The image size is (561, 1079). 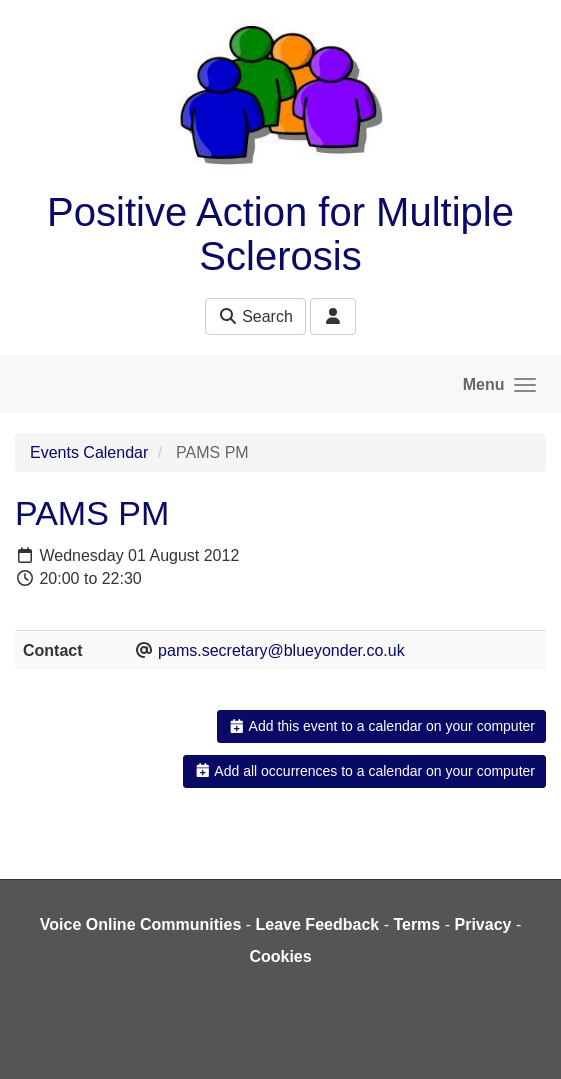 I want to click on Voice Online Communities, so click(x=141, y=924).